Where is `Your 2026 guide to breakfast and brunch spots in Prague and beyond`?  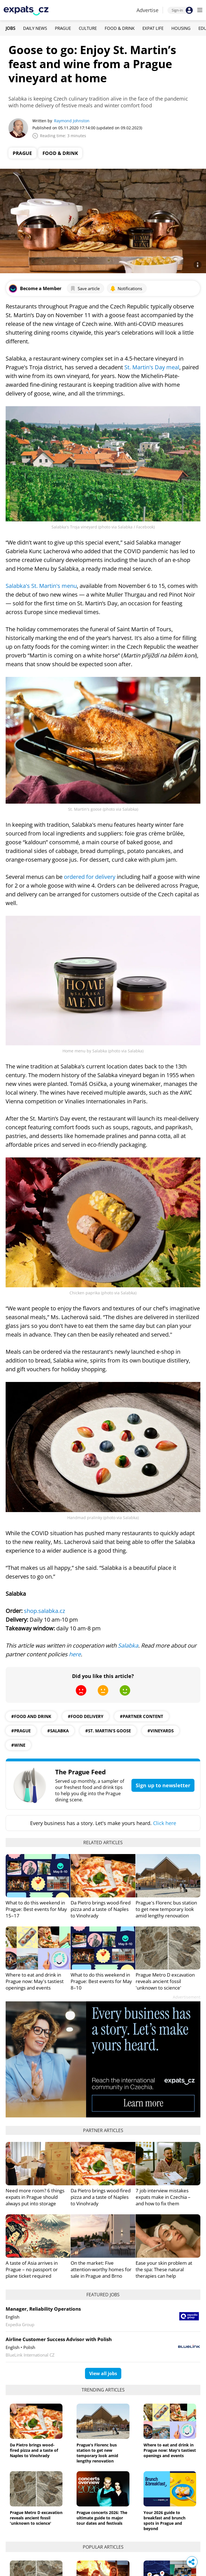
Your 2026 guide to breakfast and brunch spots in Prague and beyond is located at coordinates (164, 2520).